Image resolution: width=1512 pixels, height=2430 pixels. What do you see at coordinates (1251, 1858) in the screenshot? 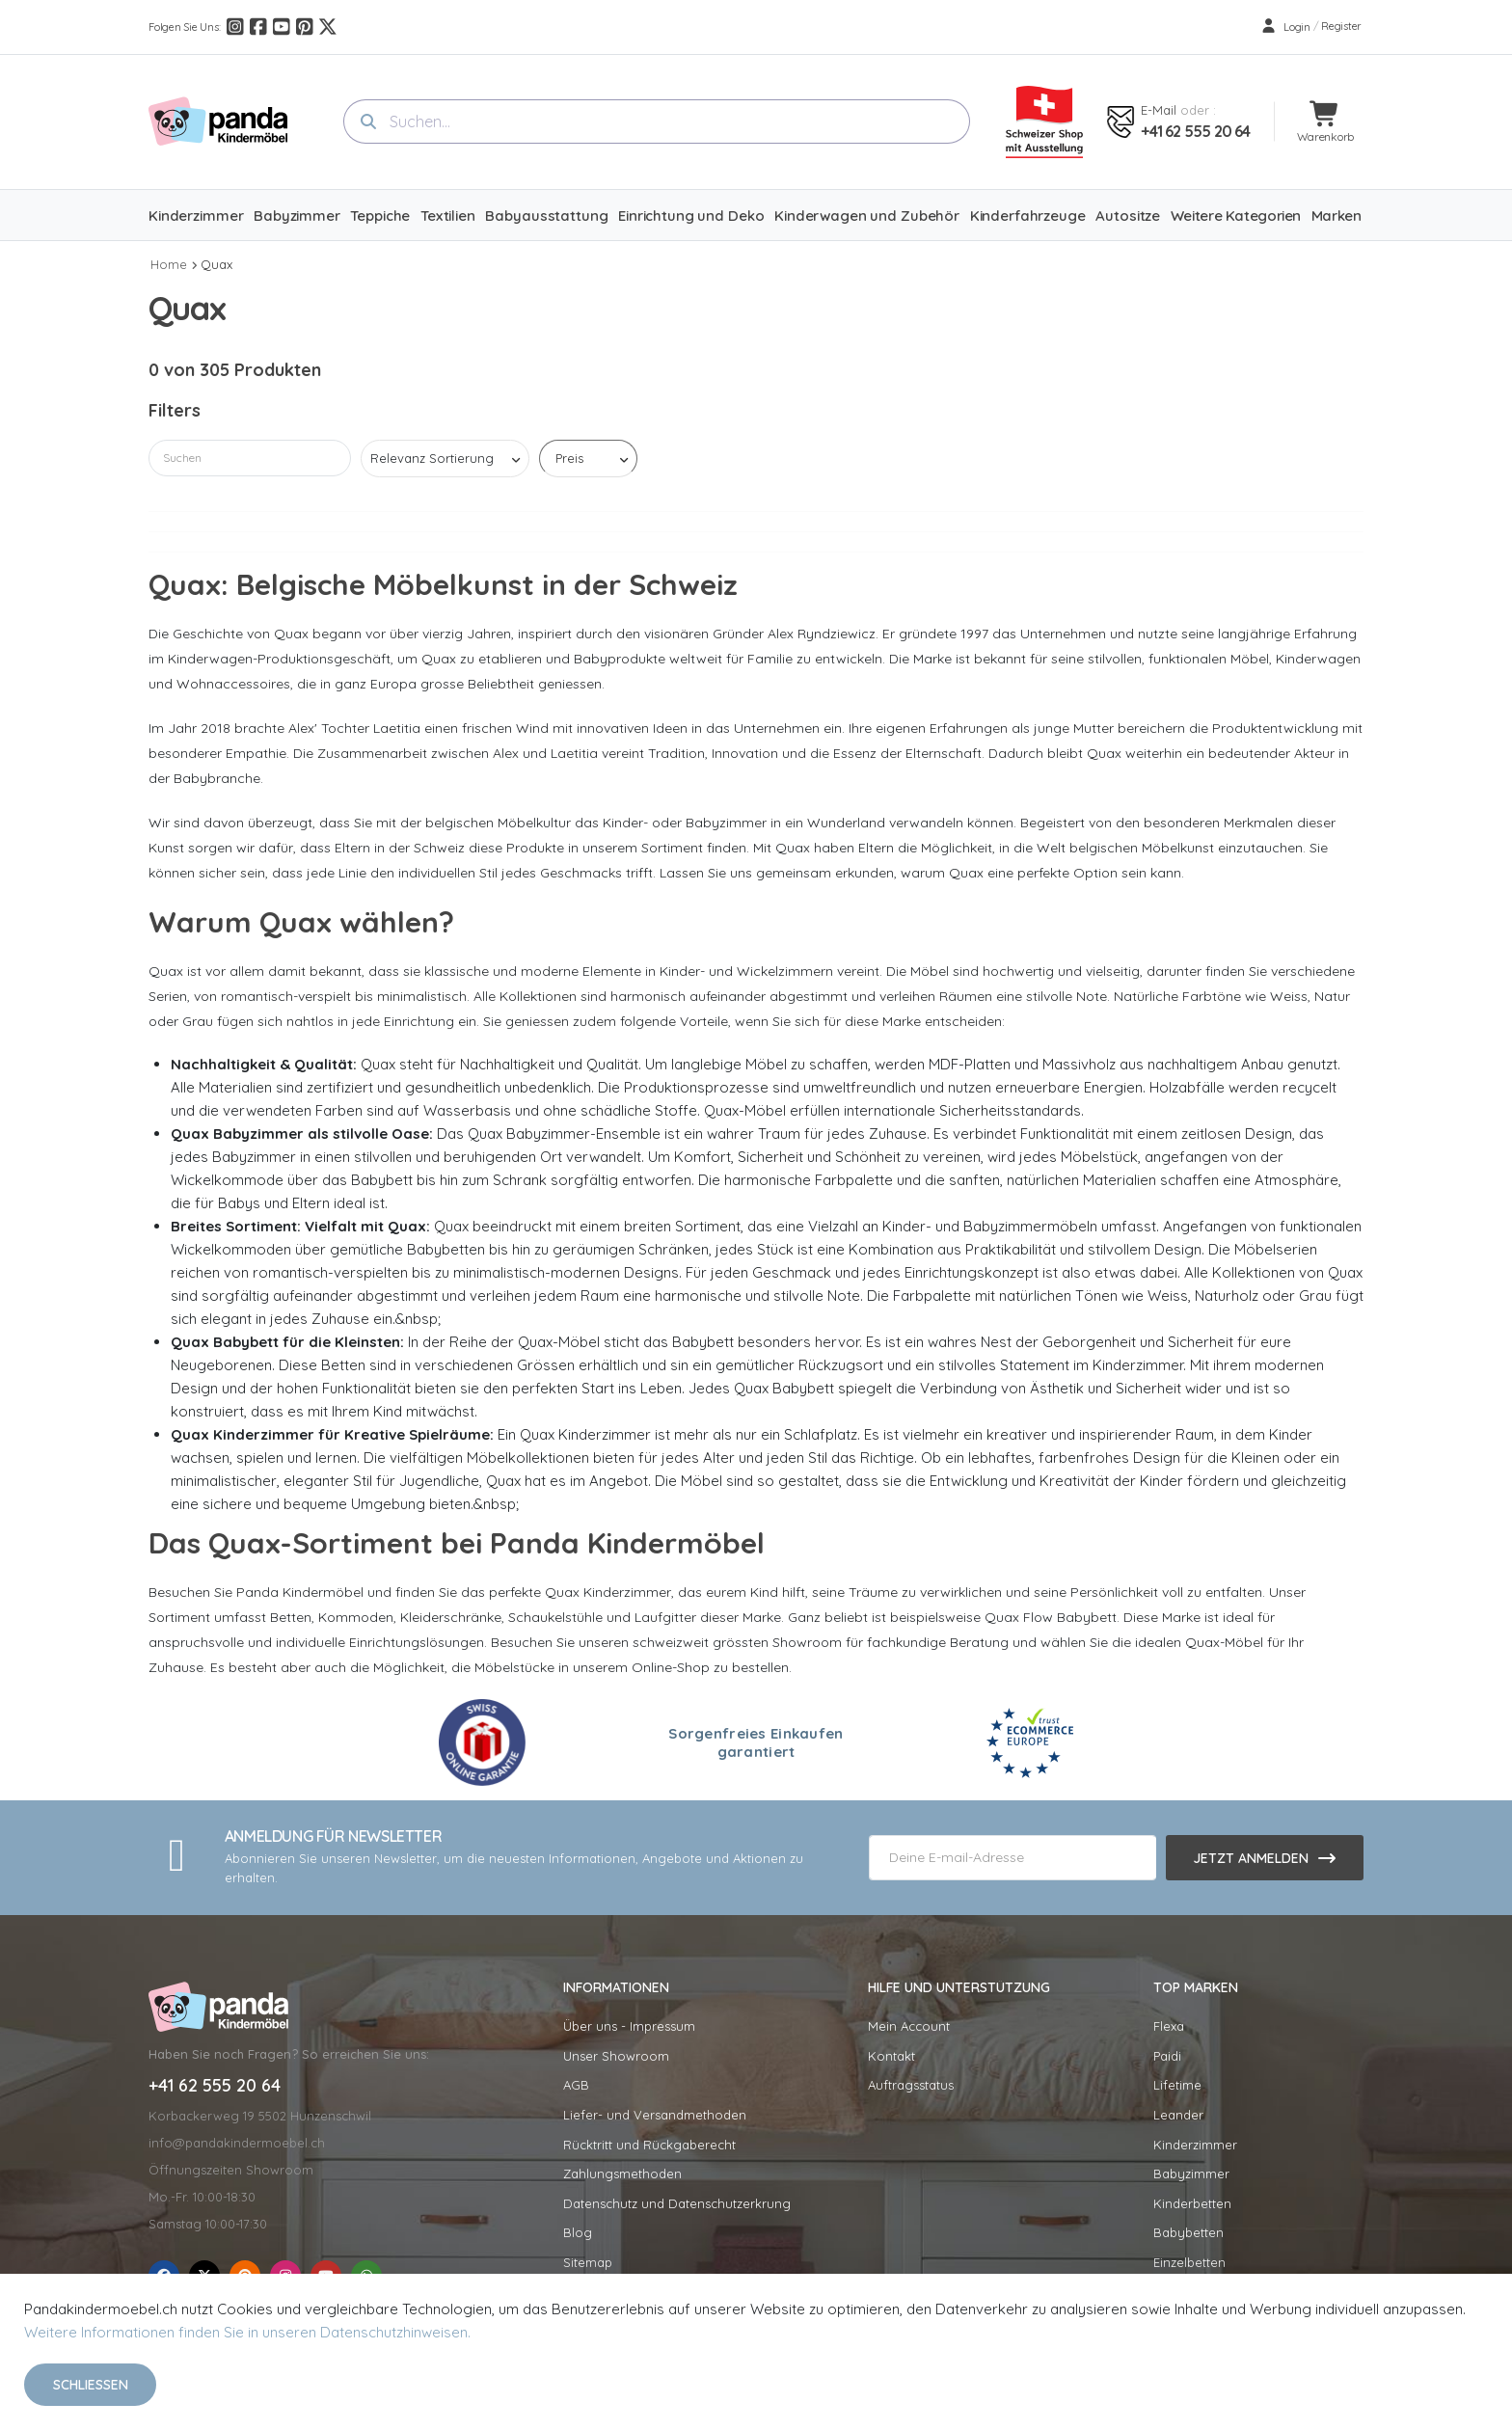
I see `Jetzt anmelden` at bounding box center [1251, 1858].